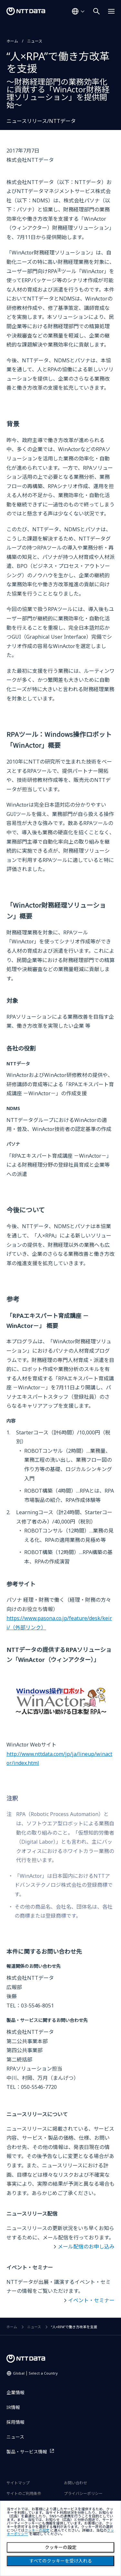  What do you see at coordinates (83, 2493) in the screenshot?
I see `プライバシーポリシー` at bounding box center [83, 2493].